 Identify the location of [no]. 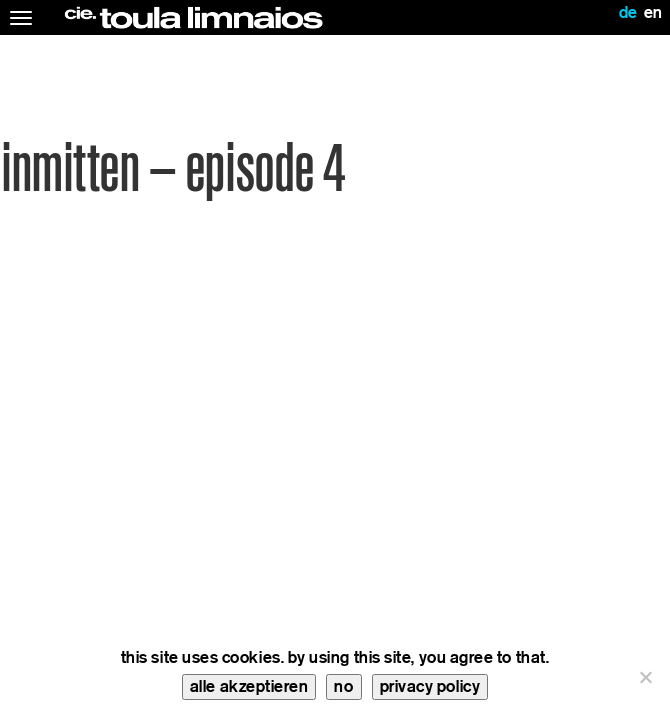
(645, 677).